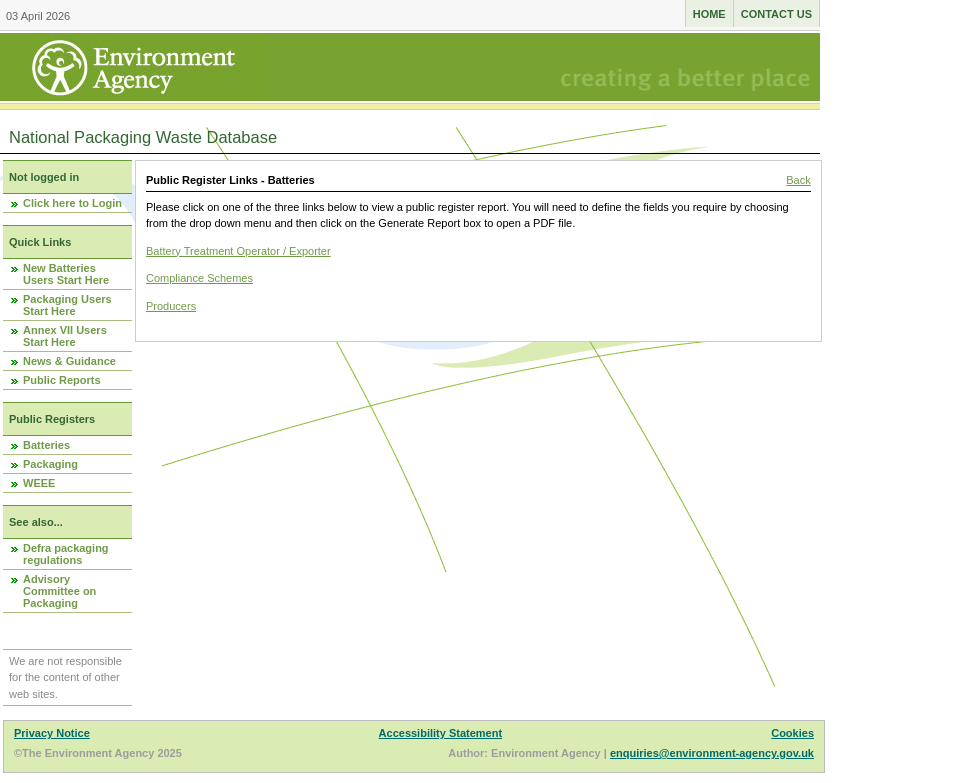 Image resolution: width=968 pixels, height=783 pixels. I want to click on Packaging Users Start Here, so click(67, 305).